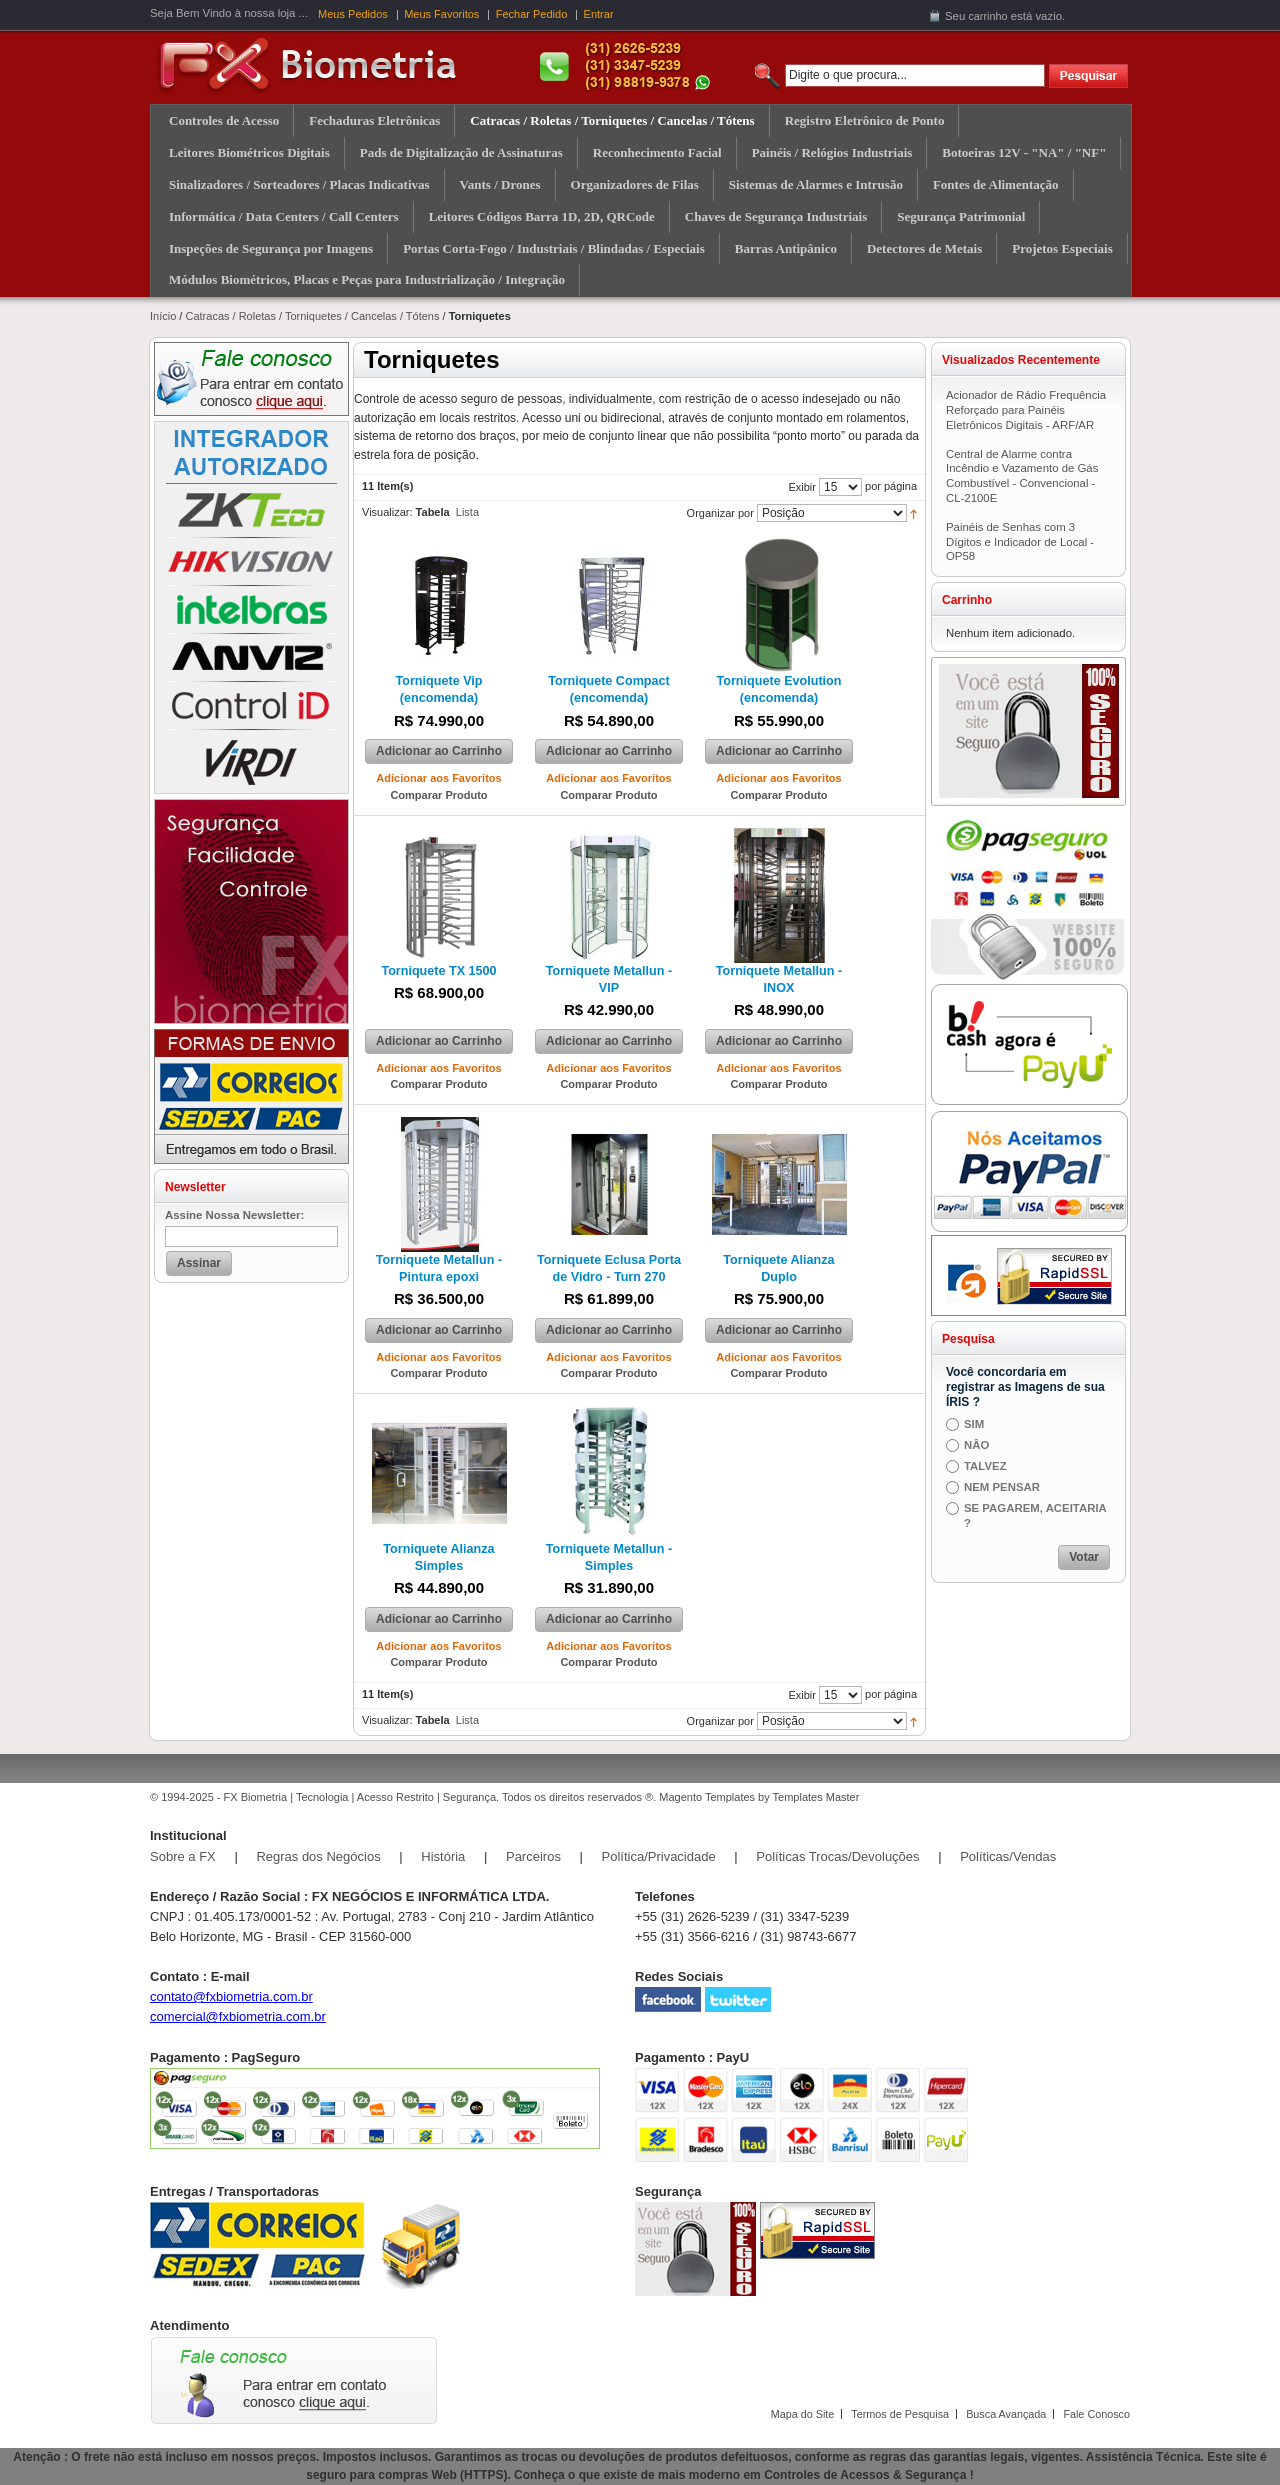 The image size is (1280, 2485). Describe the element at coordinates (1096, 2414) in the screenshot. I see `Fale Conosco` at that location.